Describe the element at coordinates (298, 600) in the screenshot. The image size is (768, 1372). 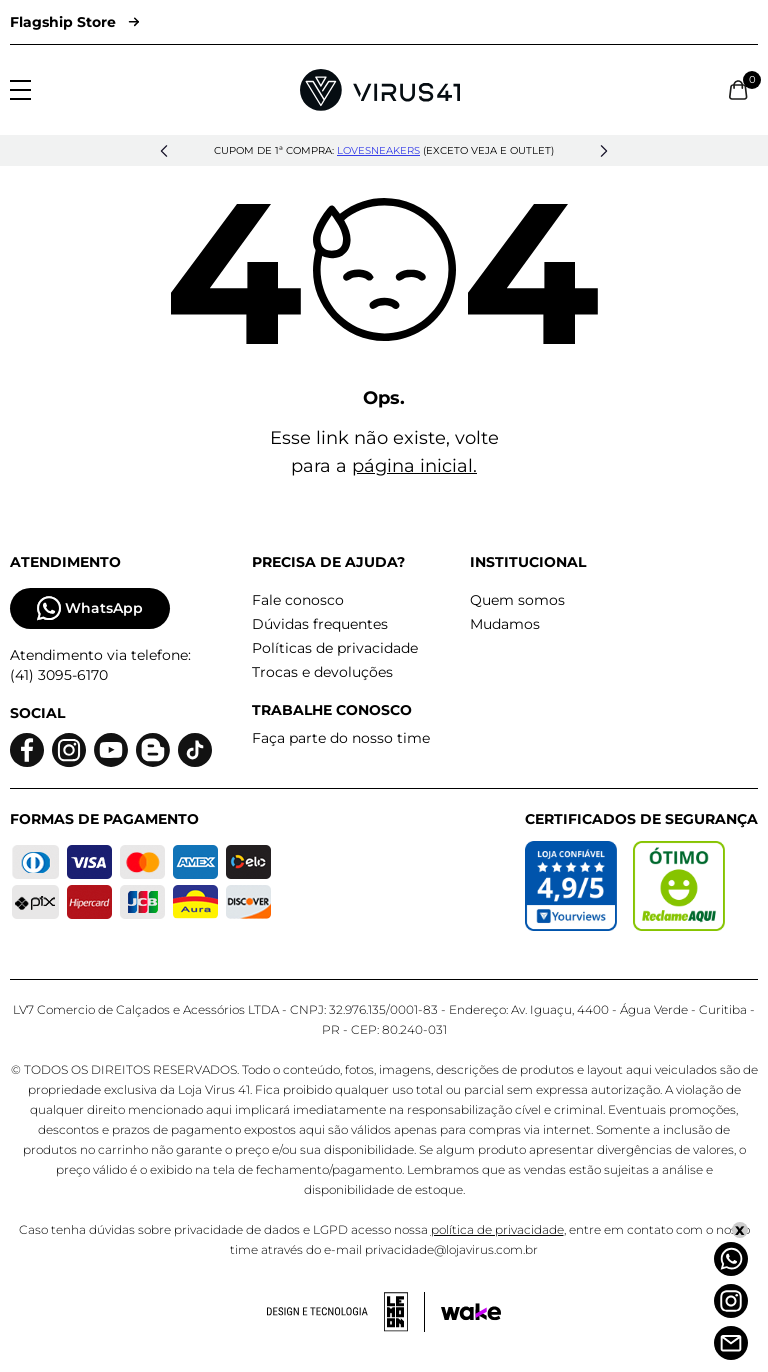
I see `Fale conosco` at that location.